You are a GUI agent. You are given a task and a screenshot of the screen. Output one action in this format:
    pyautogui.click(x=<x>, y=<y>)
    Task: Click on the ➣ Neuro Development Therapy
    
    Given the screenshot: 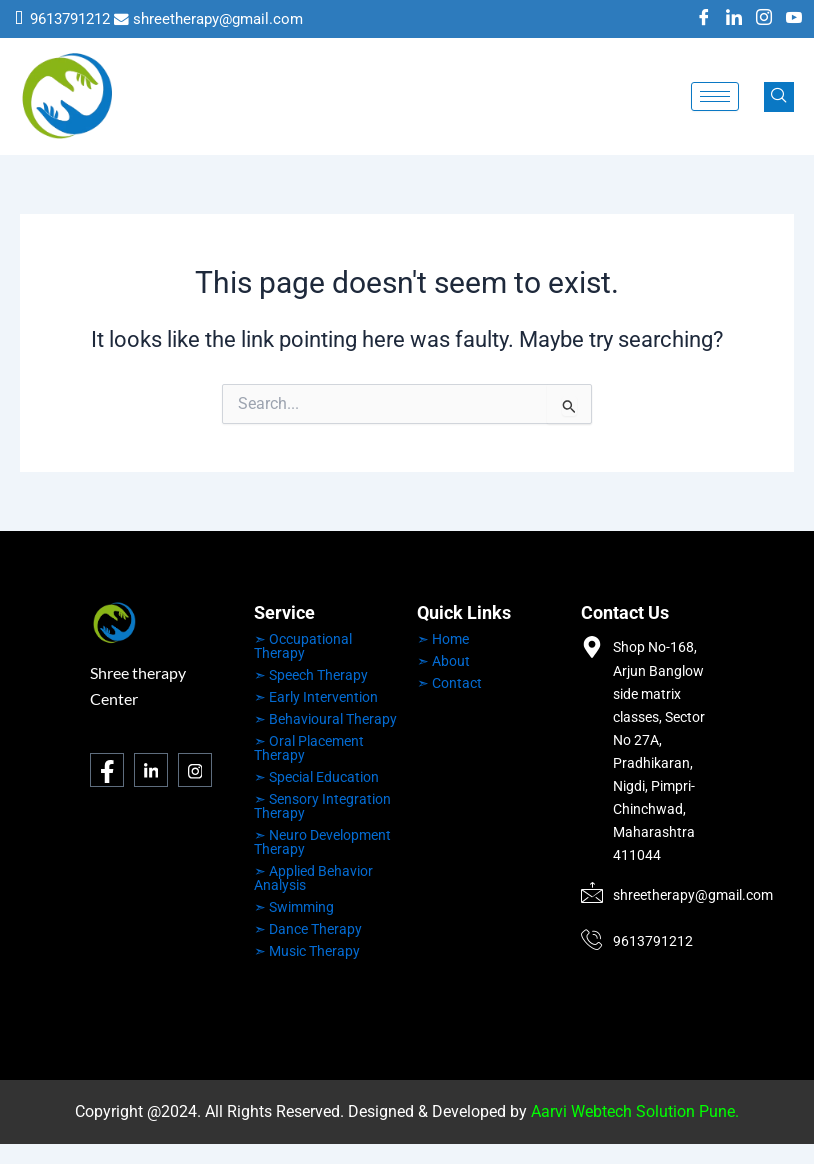 What is the action you would take?
    pyautogui.click(x=322, y=842)
    